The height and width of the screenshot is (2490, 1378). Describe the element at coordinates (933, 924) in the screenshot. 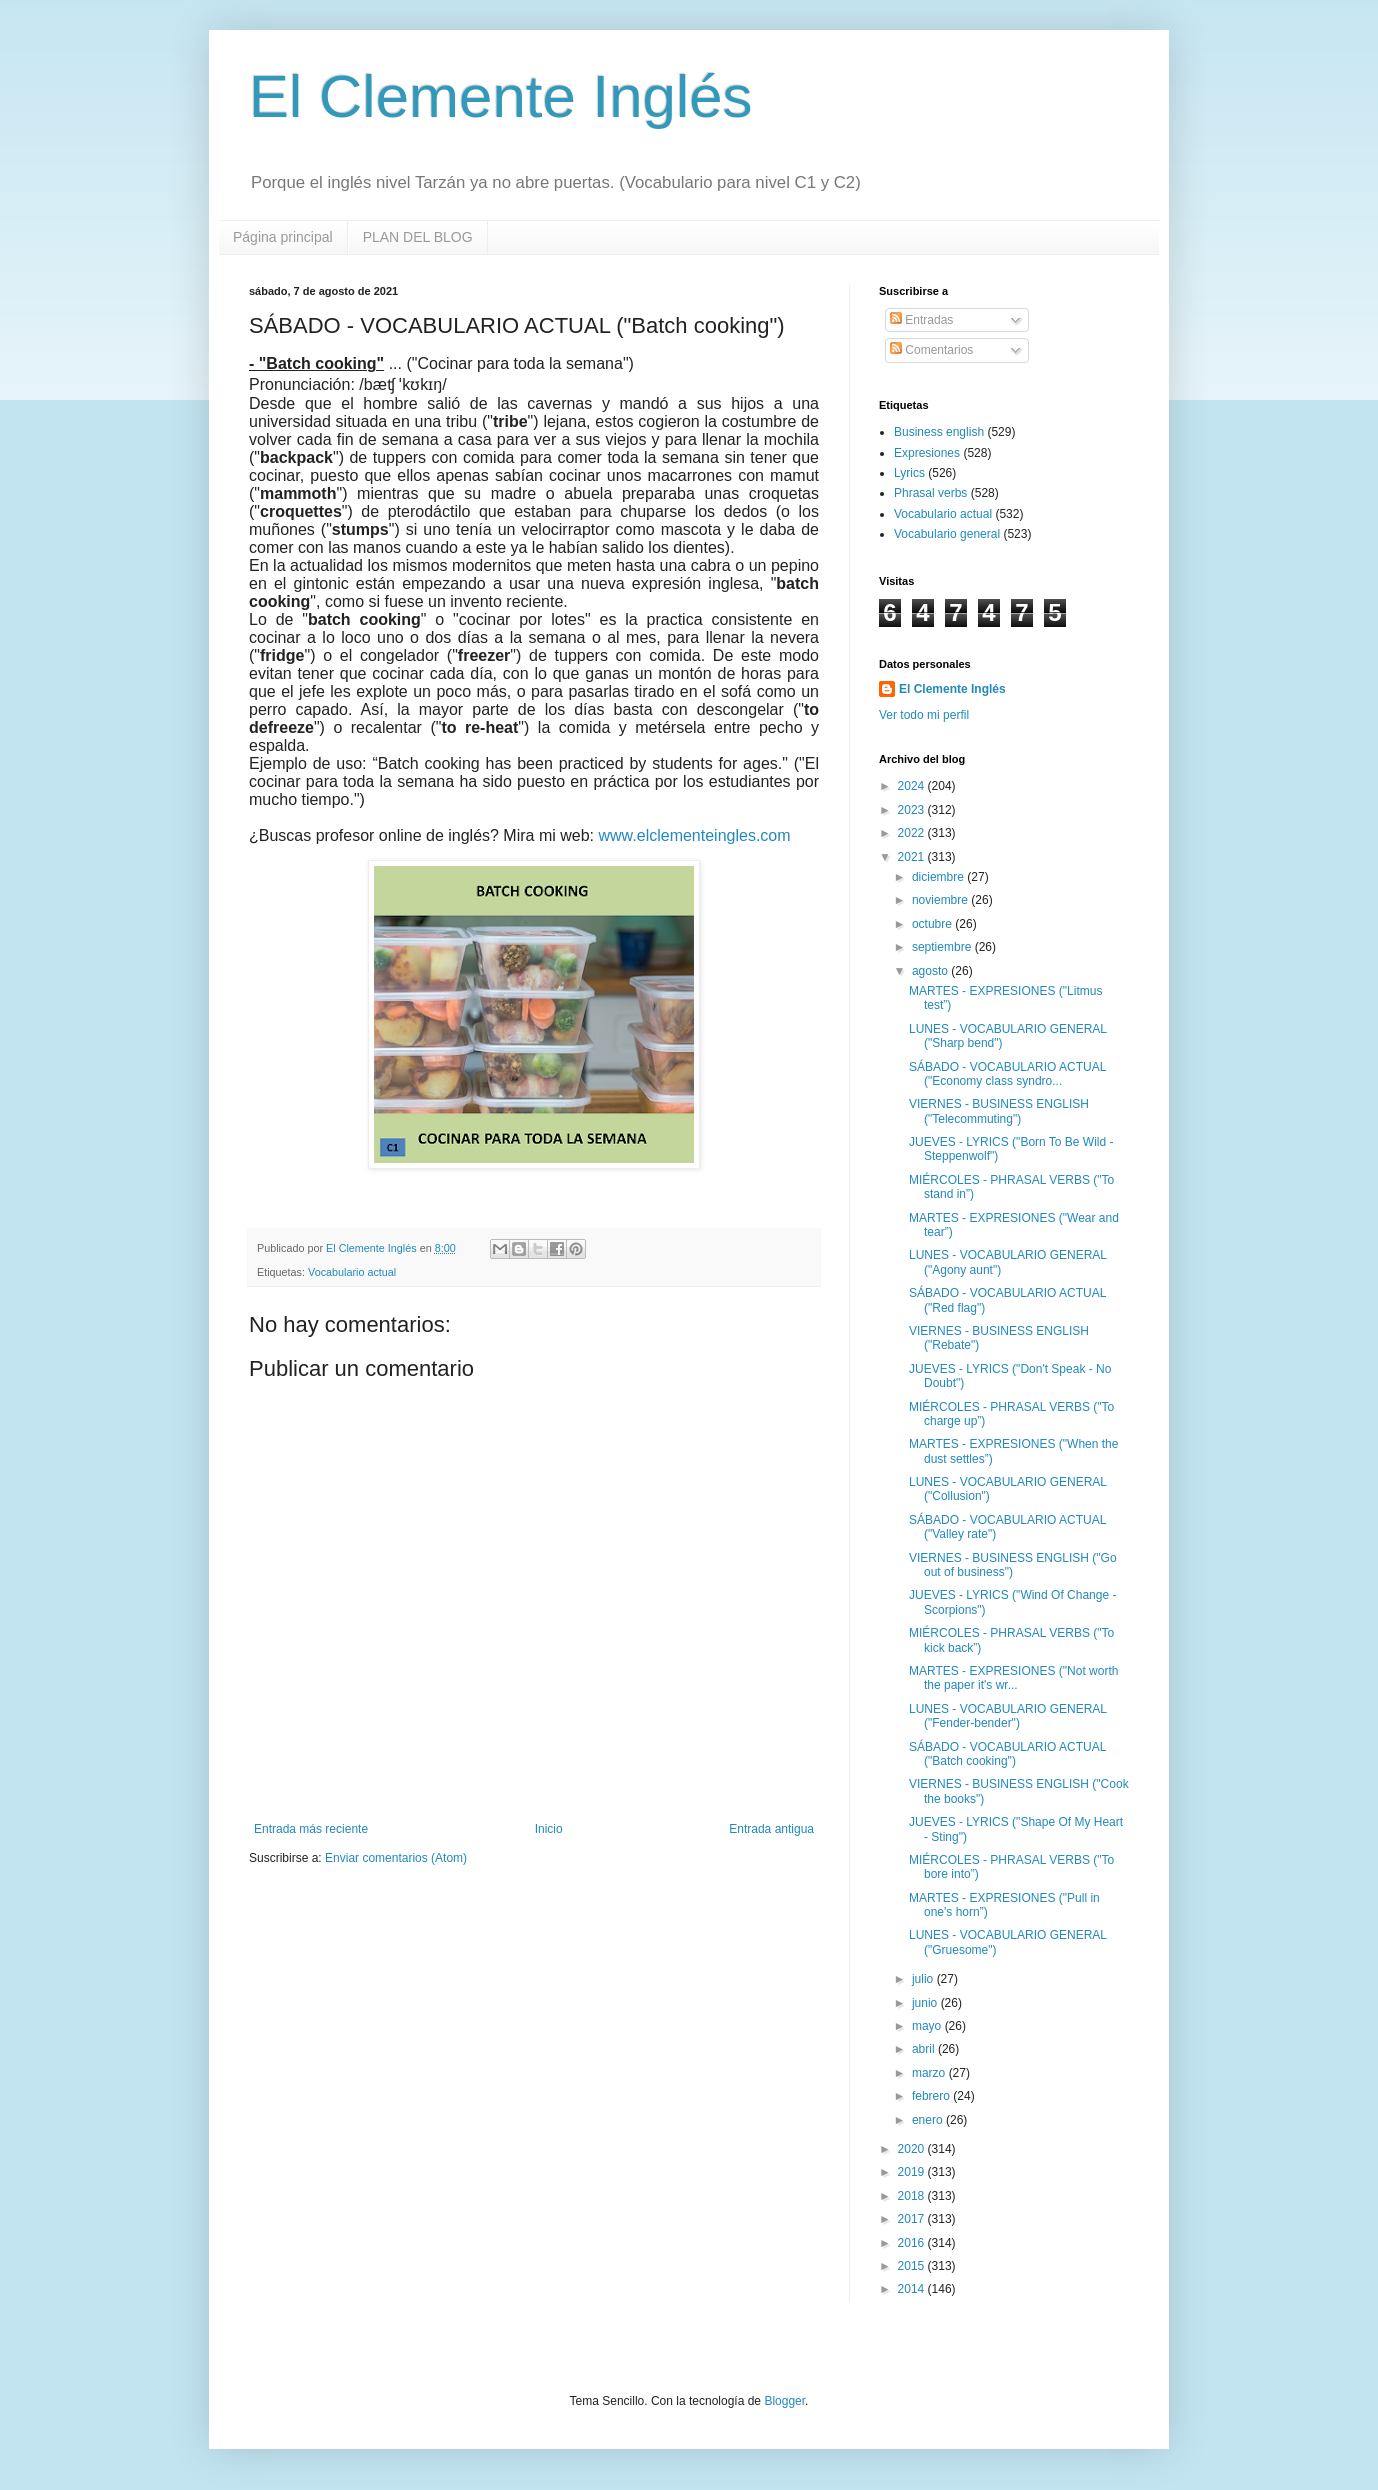

I see `octubre` at that location.